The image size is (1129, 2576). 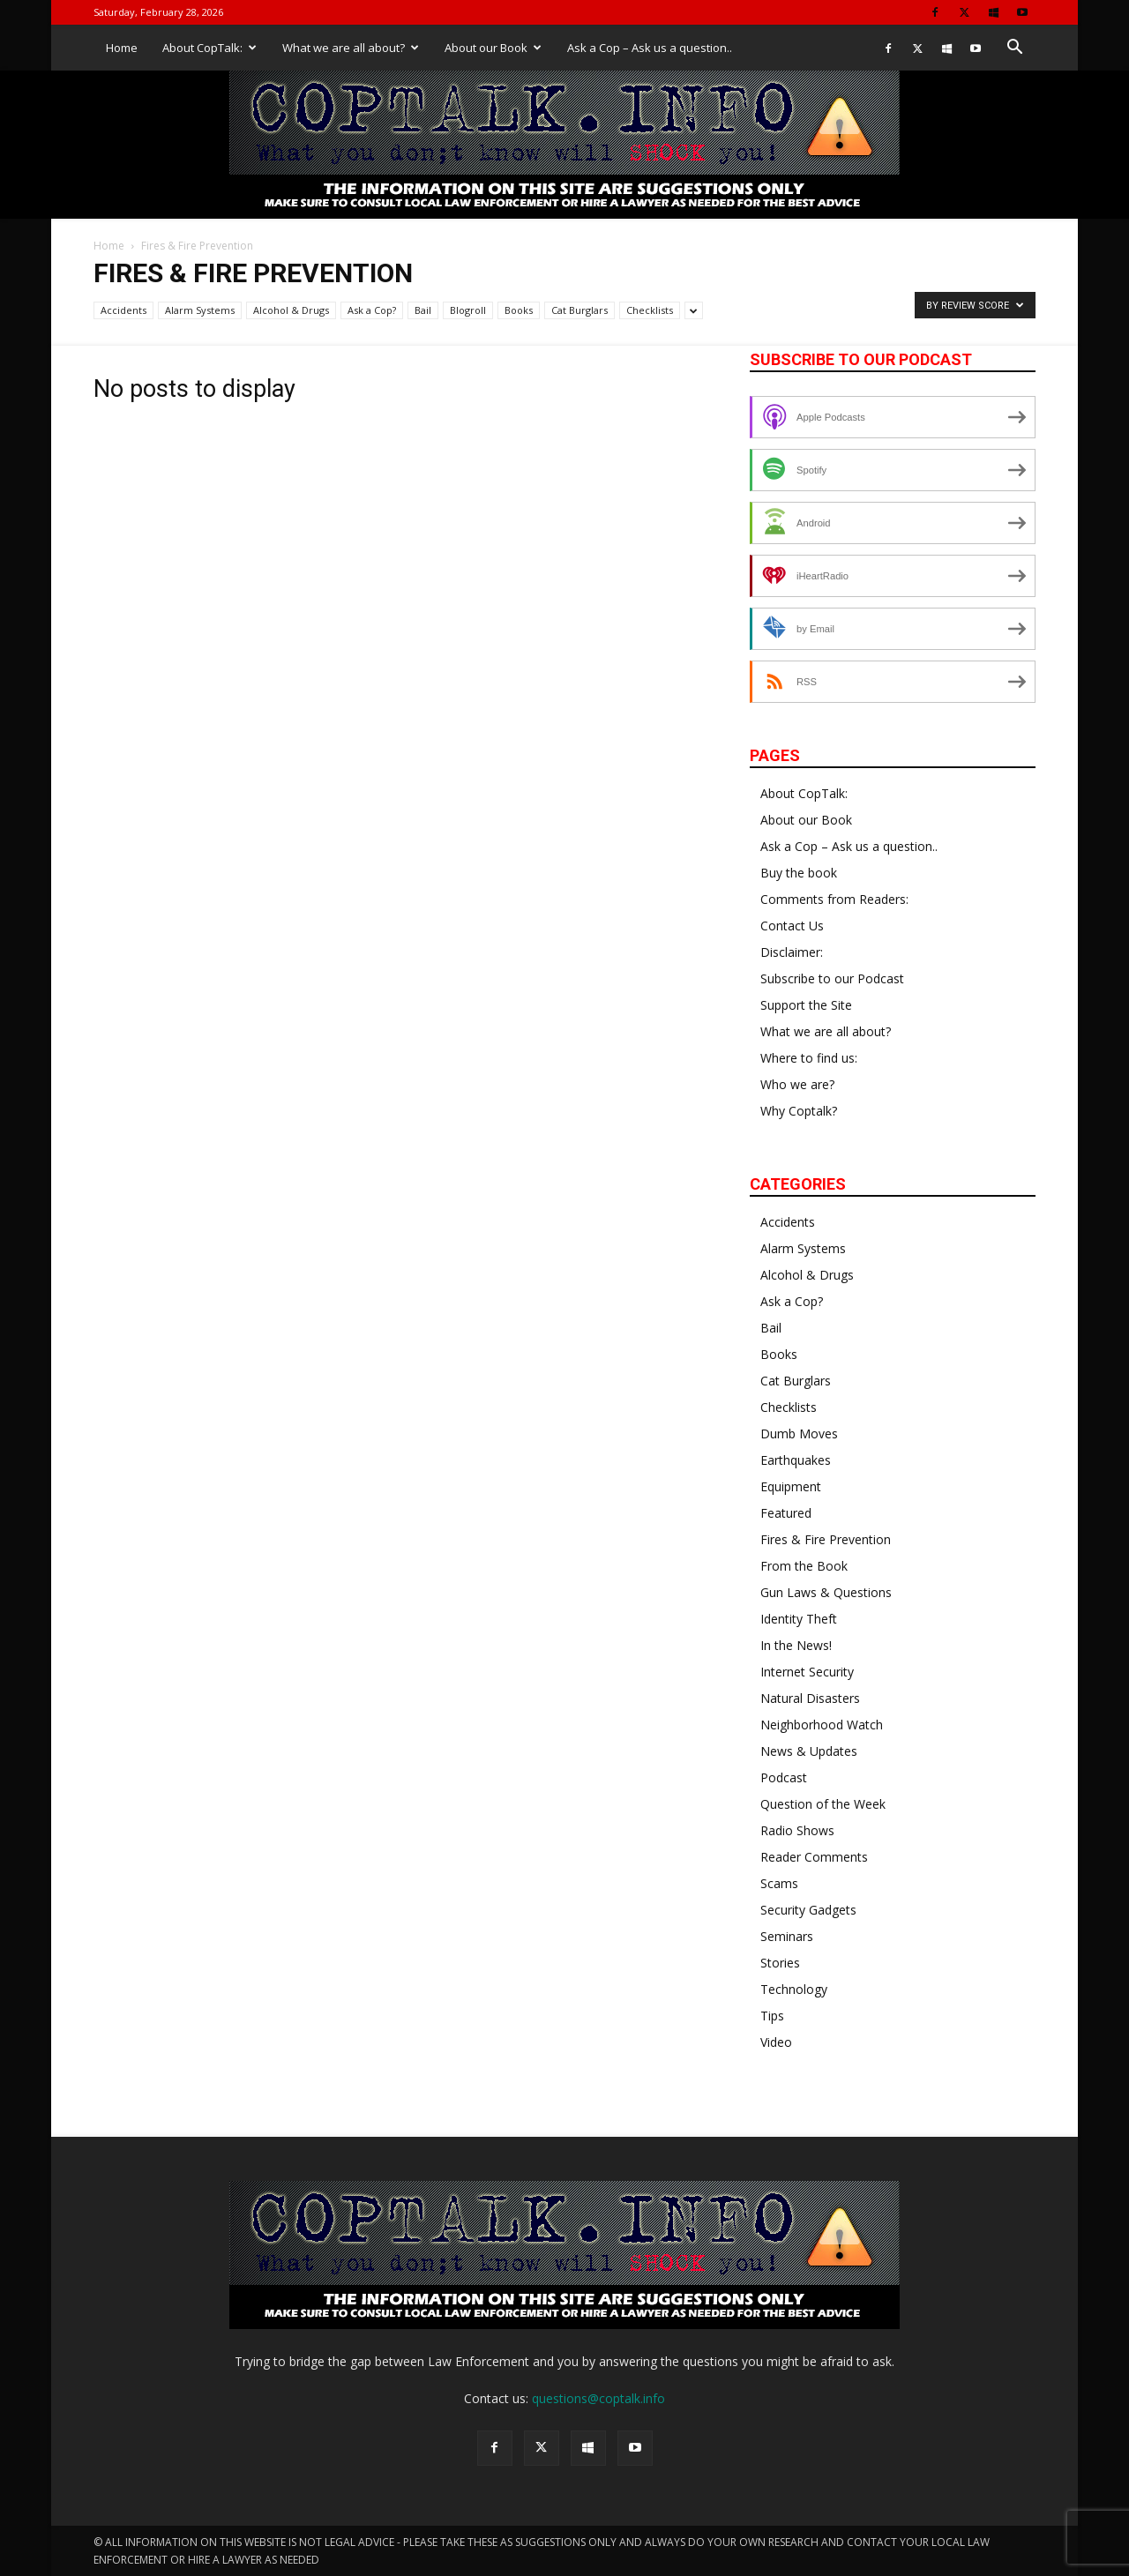 What do you see at coordinates (798, 1618) in the screenshot?
I see `Identity Theft` at bounding box center [798, 1618].